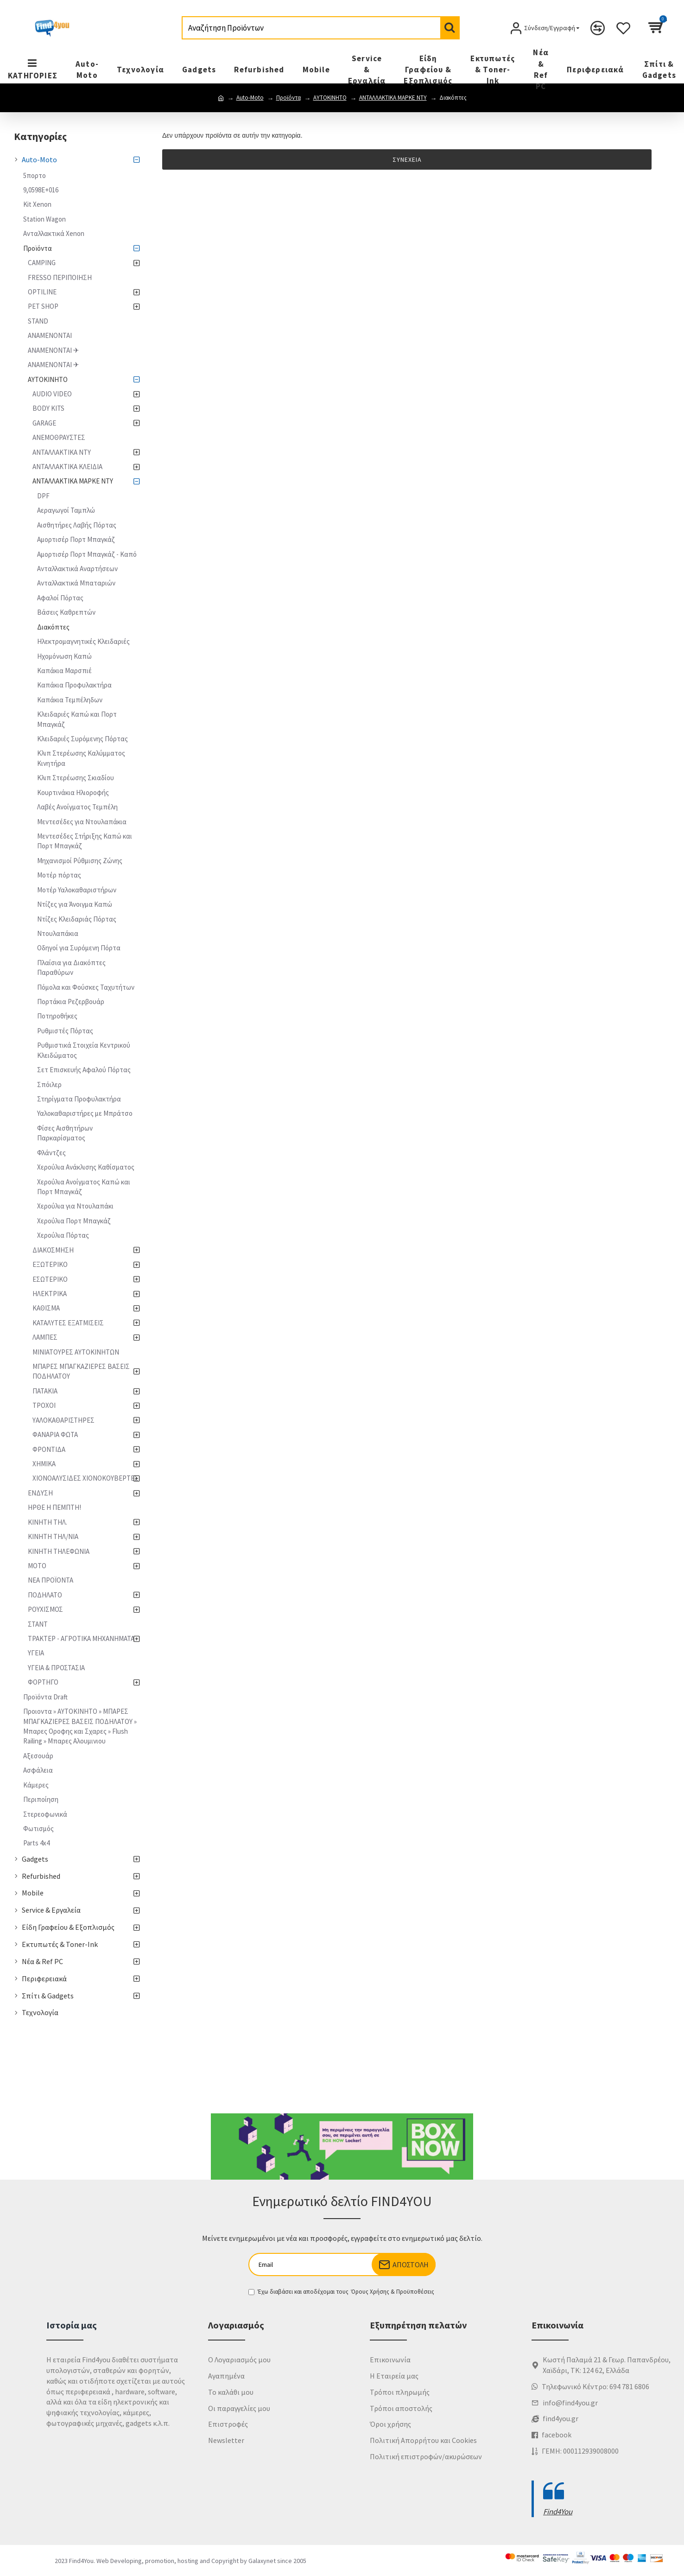  Describe the element at coordinates (330, 98) in the screenshot. I see `ΑΥΤΟΚΙΝΗΤΟ` at that location.